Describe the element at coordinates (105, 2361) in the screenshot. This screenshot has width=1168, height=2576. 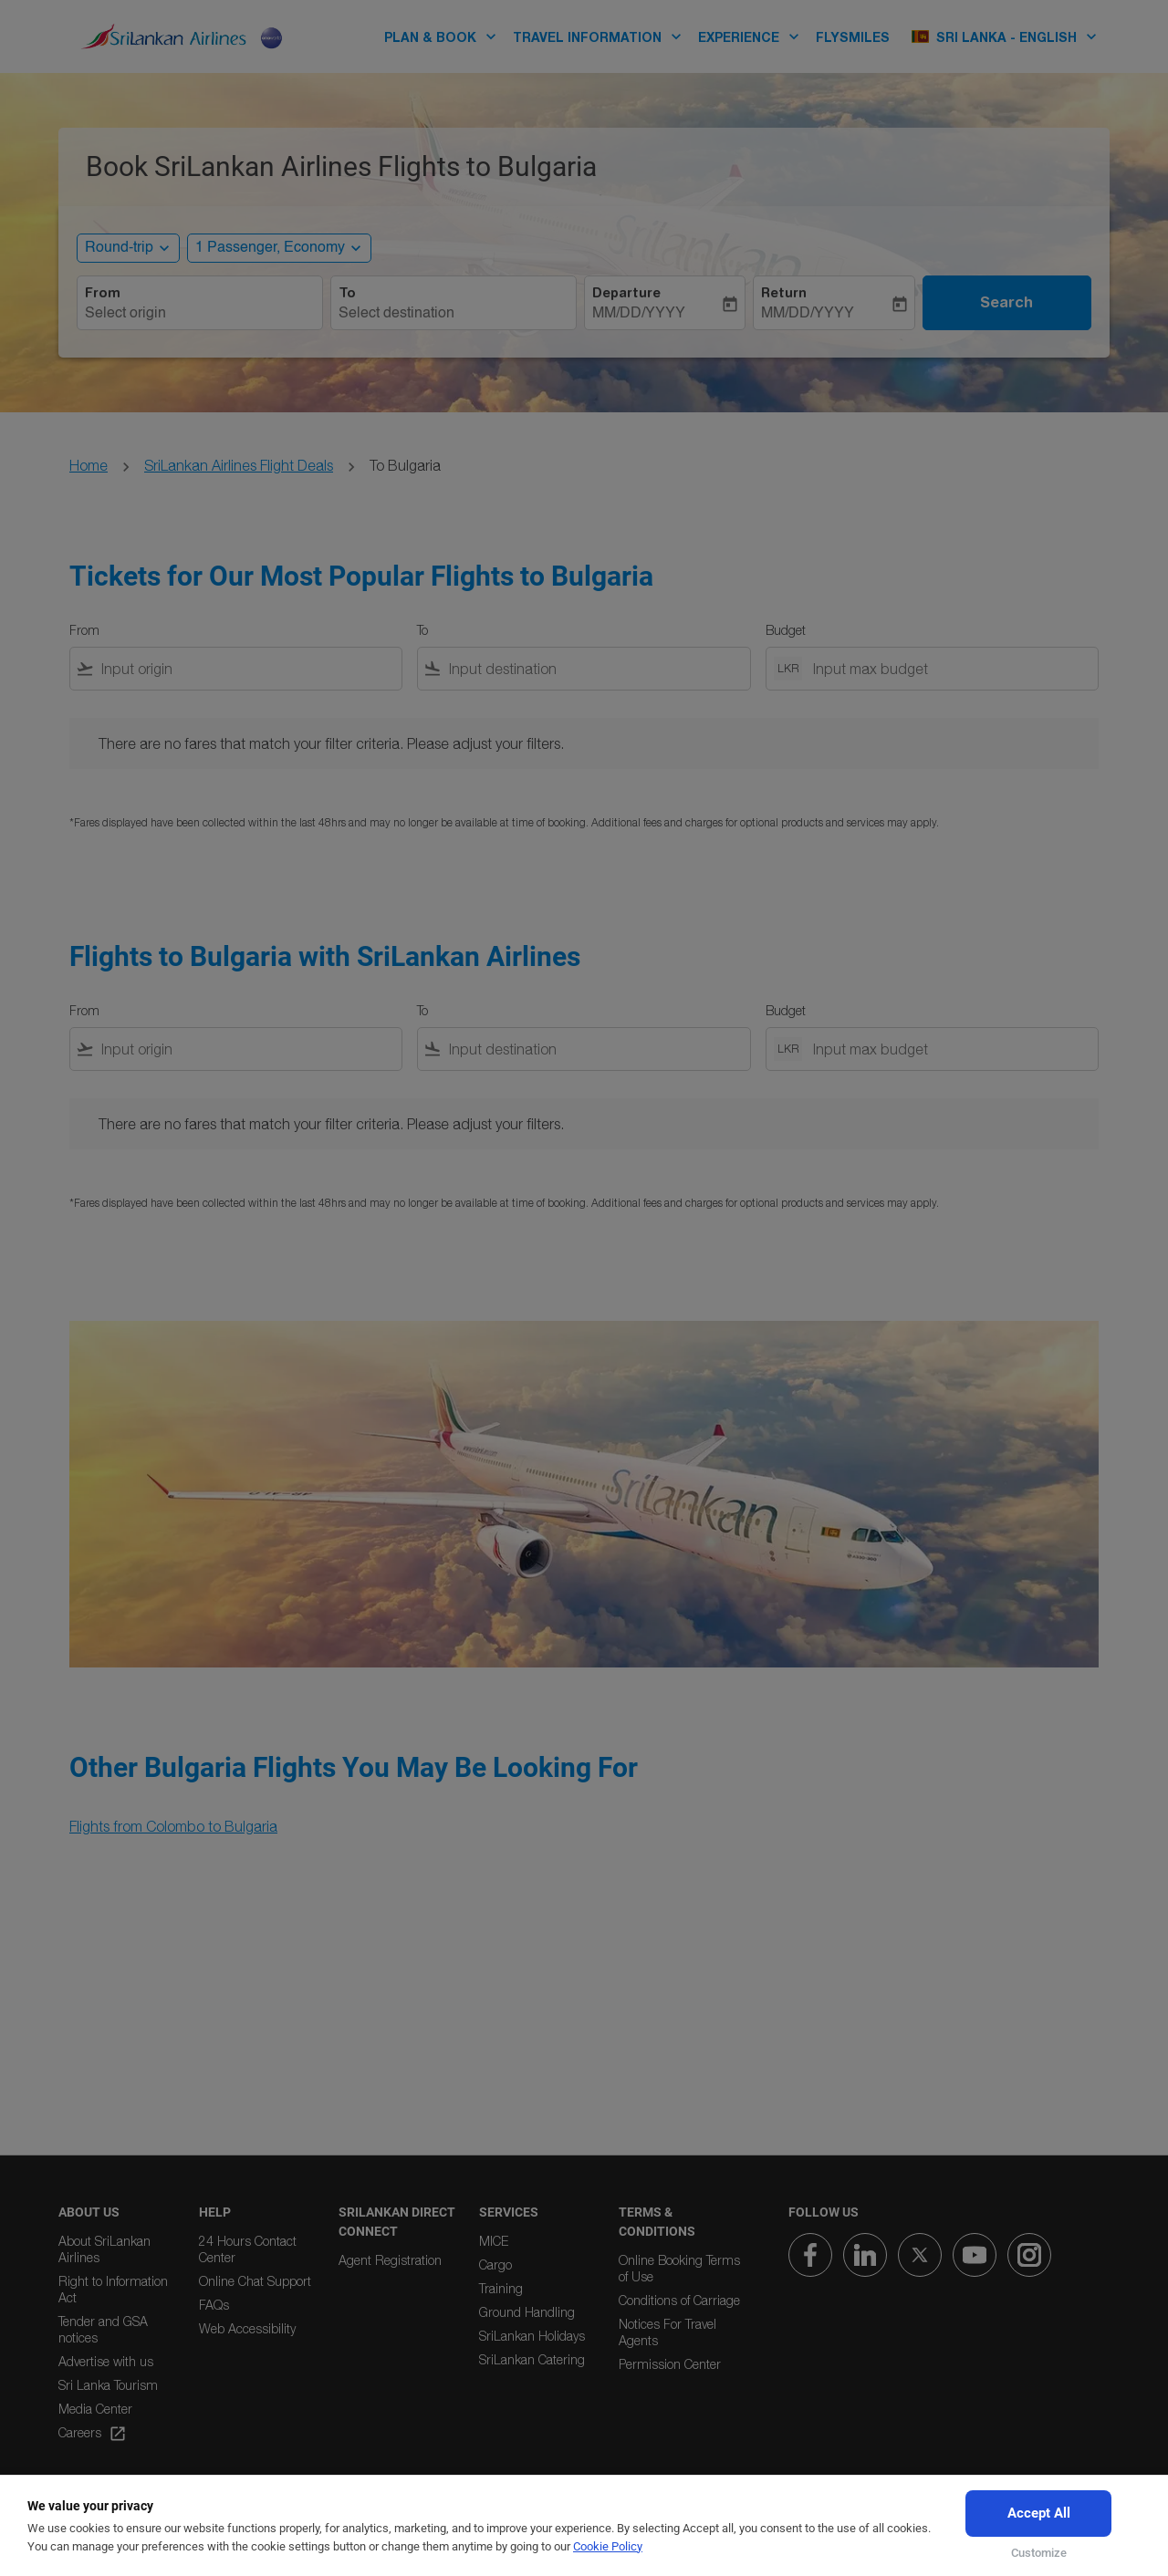
I see `Advertise with us` at that location.